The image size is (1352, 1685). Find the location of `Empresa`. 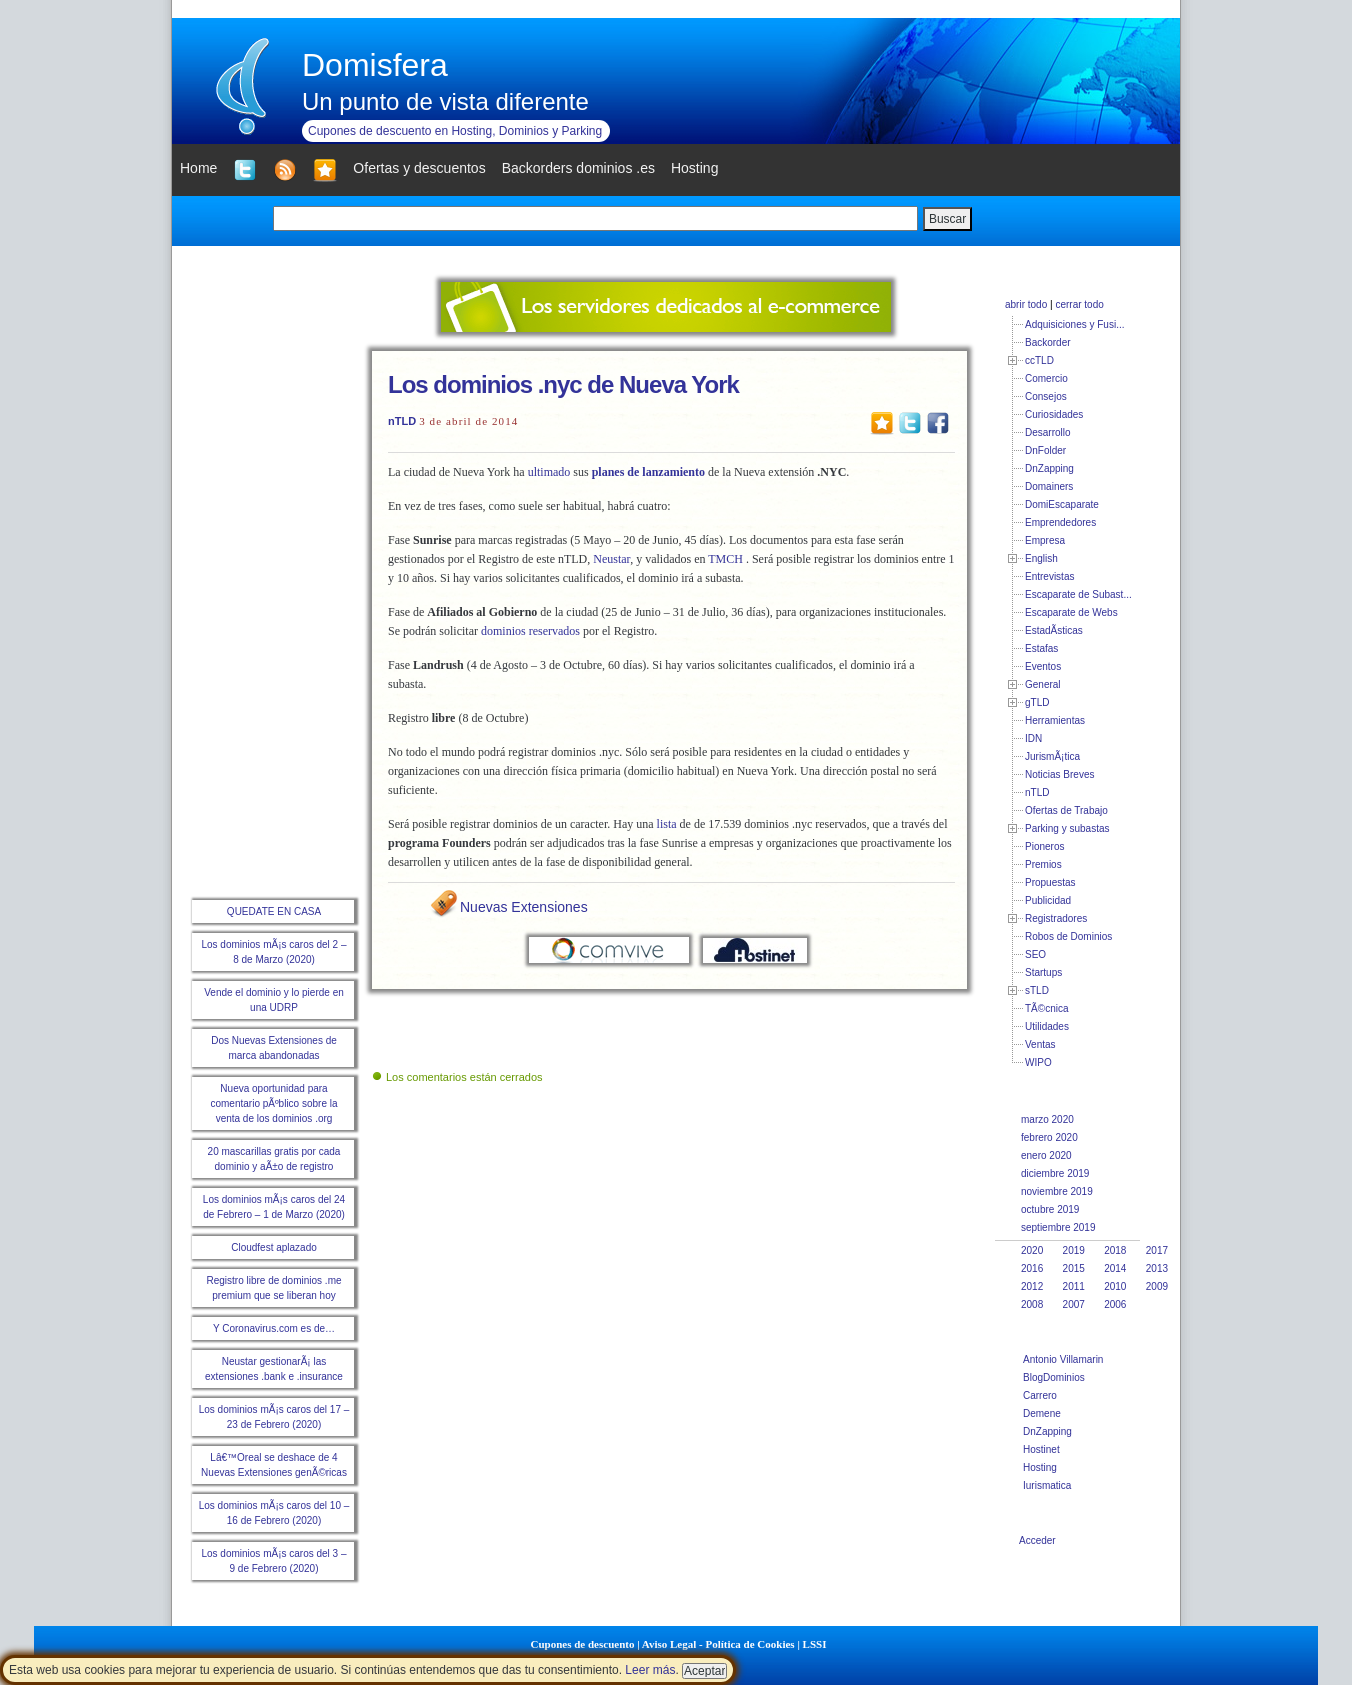

Empresa is located at coordinates (1045, 540).